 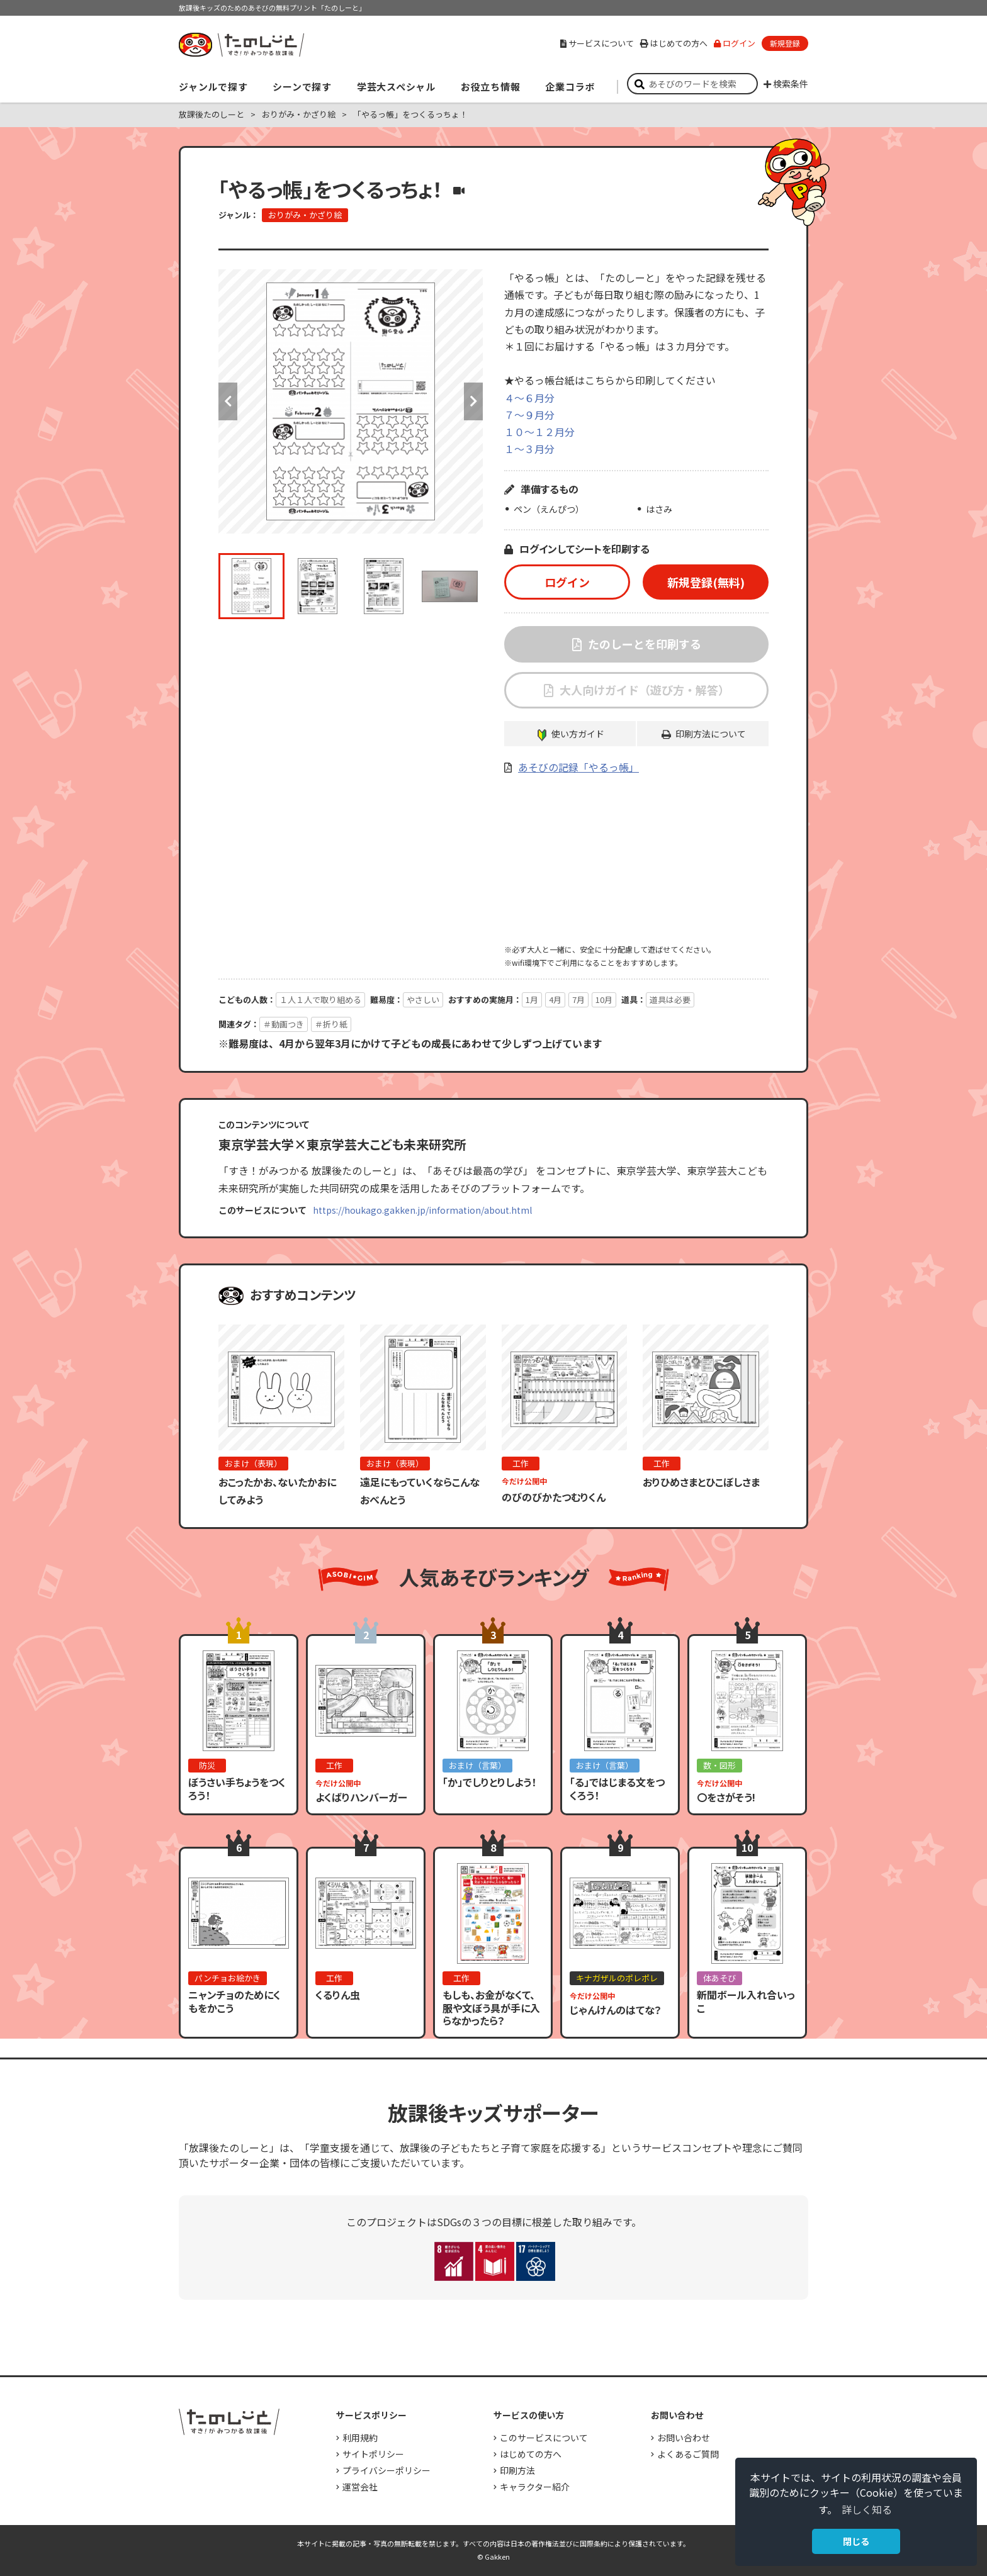 I want to click on 新規登録(無料), so click(x=706, y=582).